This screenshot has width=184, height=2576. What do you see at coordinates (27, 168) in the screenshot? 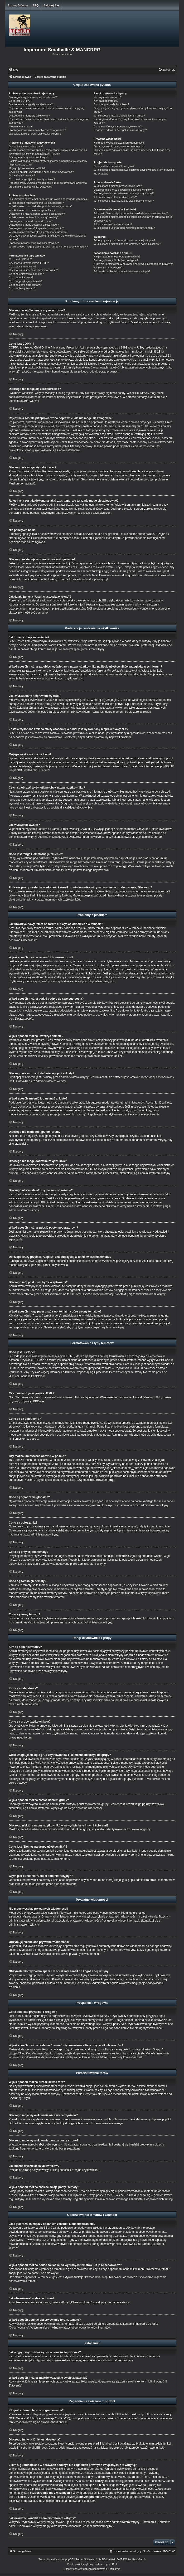
I see `Mojego języka nie ma na liście!` at bounding box center [27, 168].